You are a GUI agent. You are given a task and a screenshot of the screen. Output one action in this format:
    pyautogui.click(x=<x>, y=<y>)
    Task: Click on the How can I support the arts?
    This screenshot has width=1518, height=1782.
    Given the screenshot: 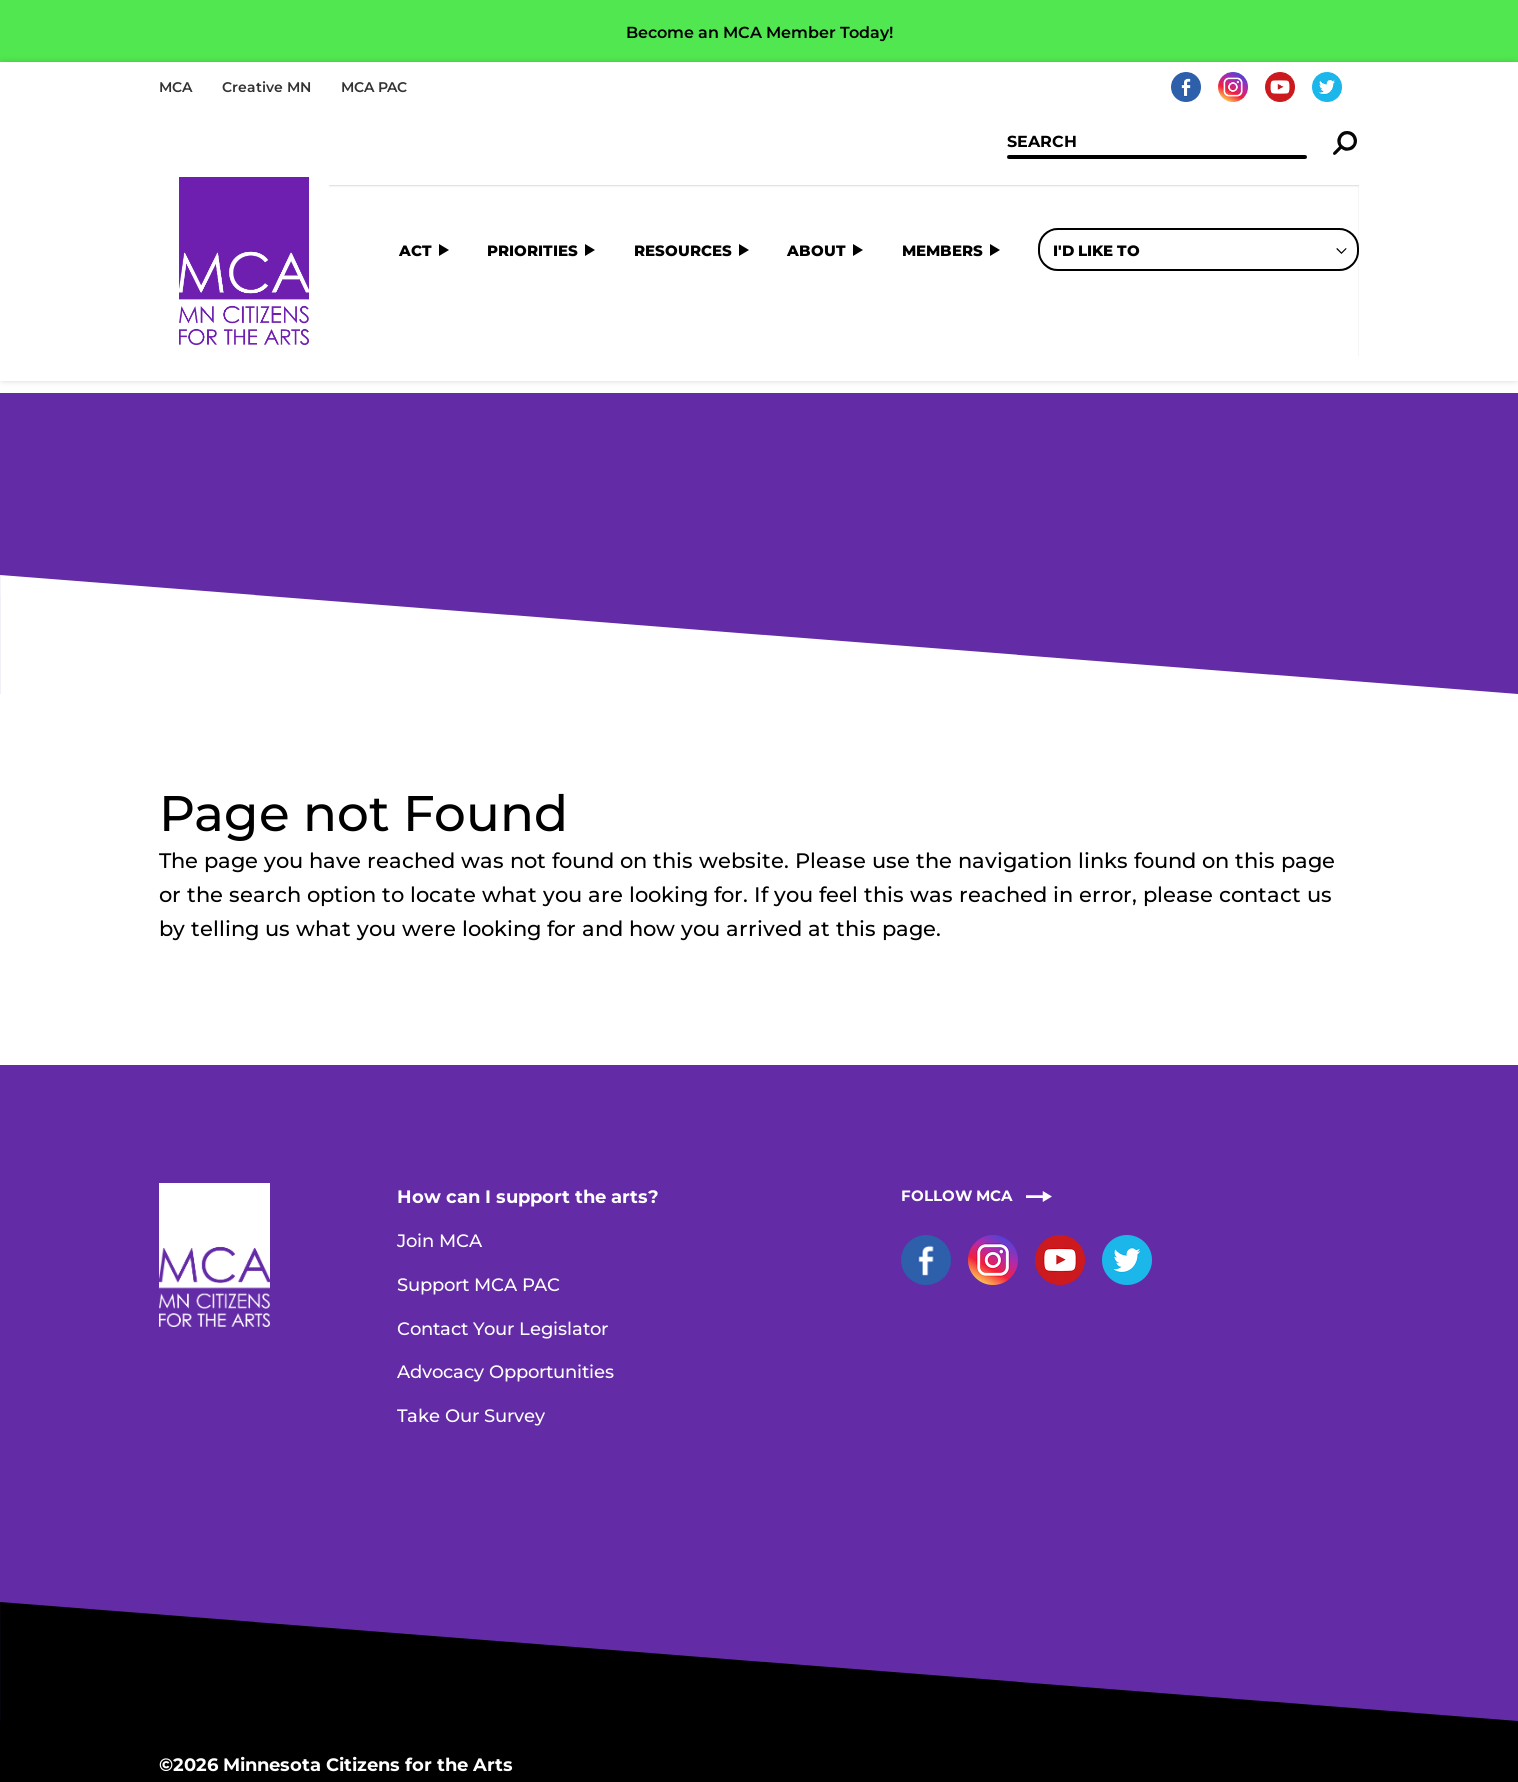 What is the action you would take?
    pyautogui.click(x=528, y=1037)
    